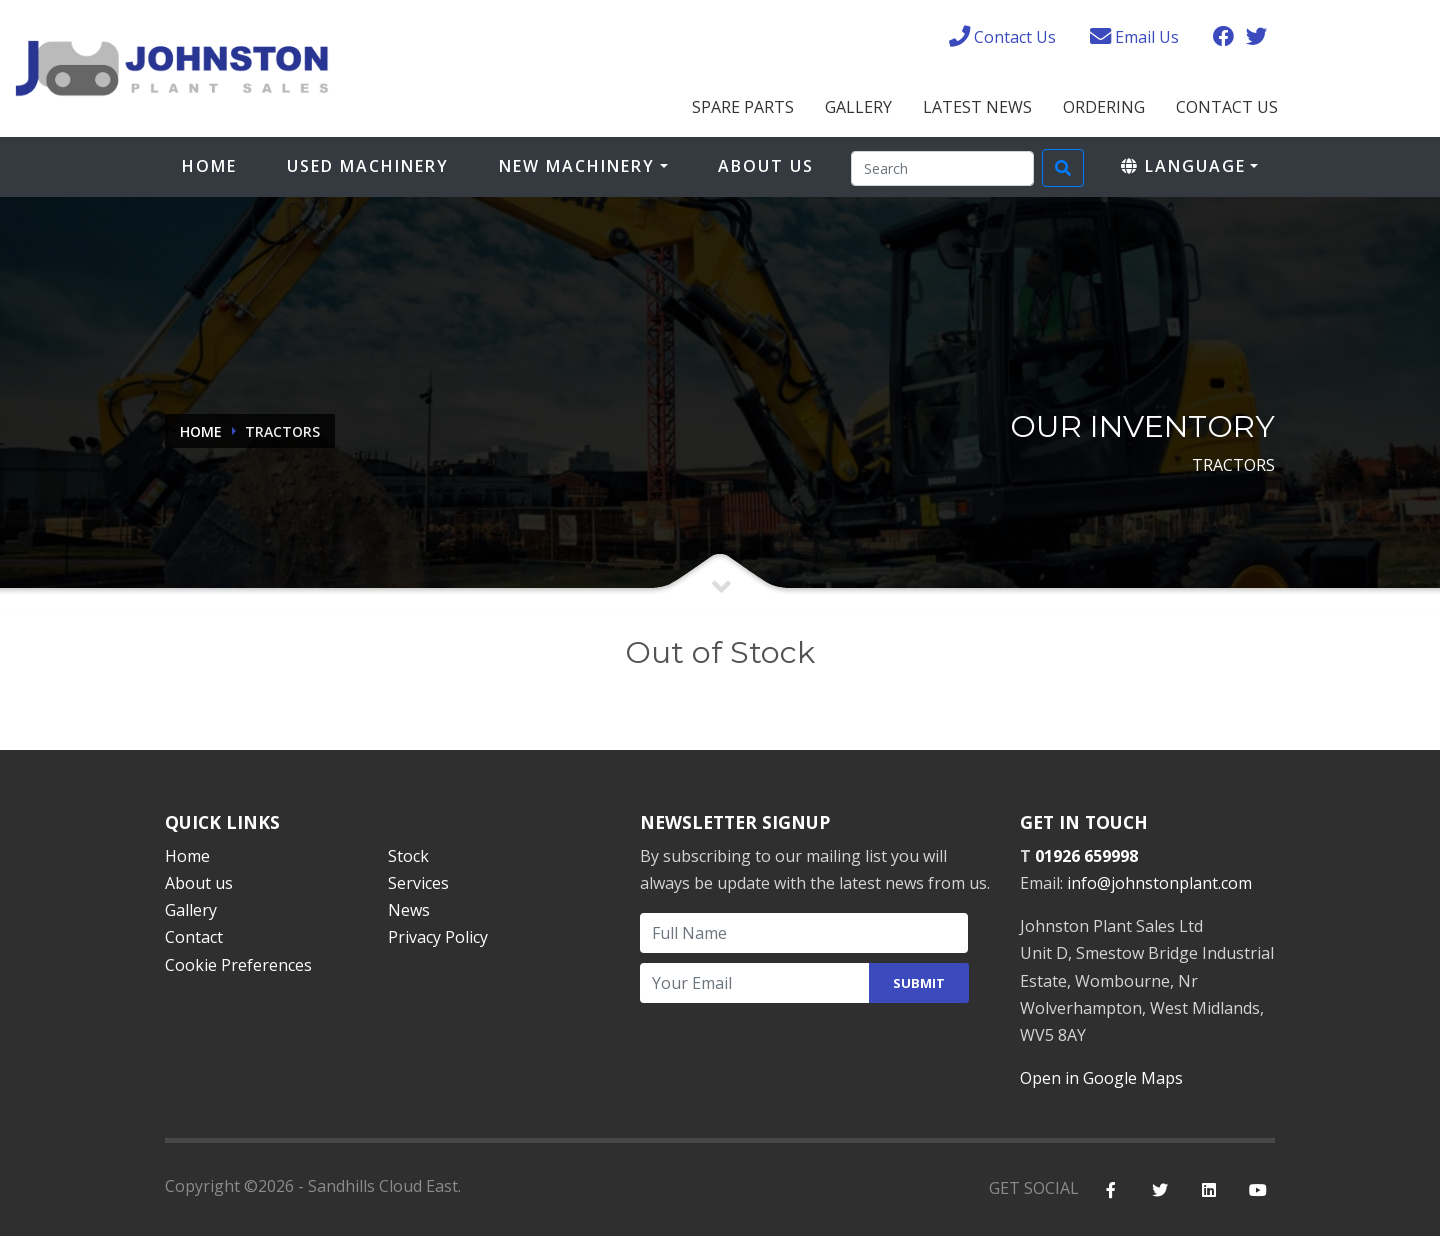 The width and height of the screenshot is (1440, 1236). What do you see at coordinates (1227, 107) in the screenshot?
I see `Contact Us` at bounding box center [1227, 107].